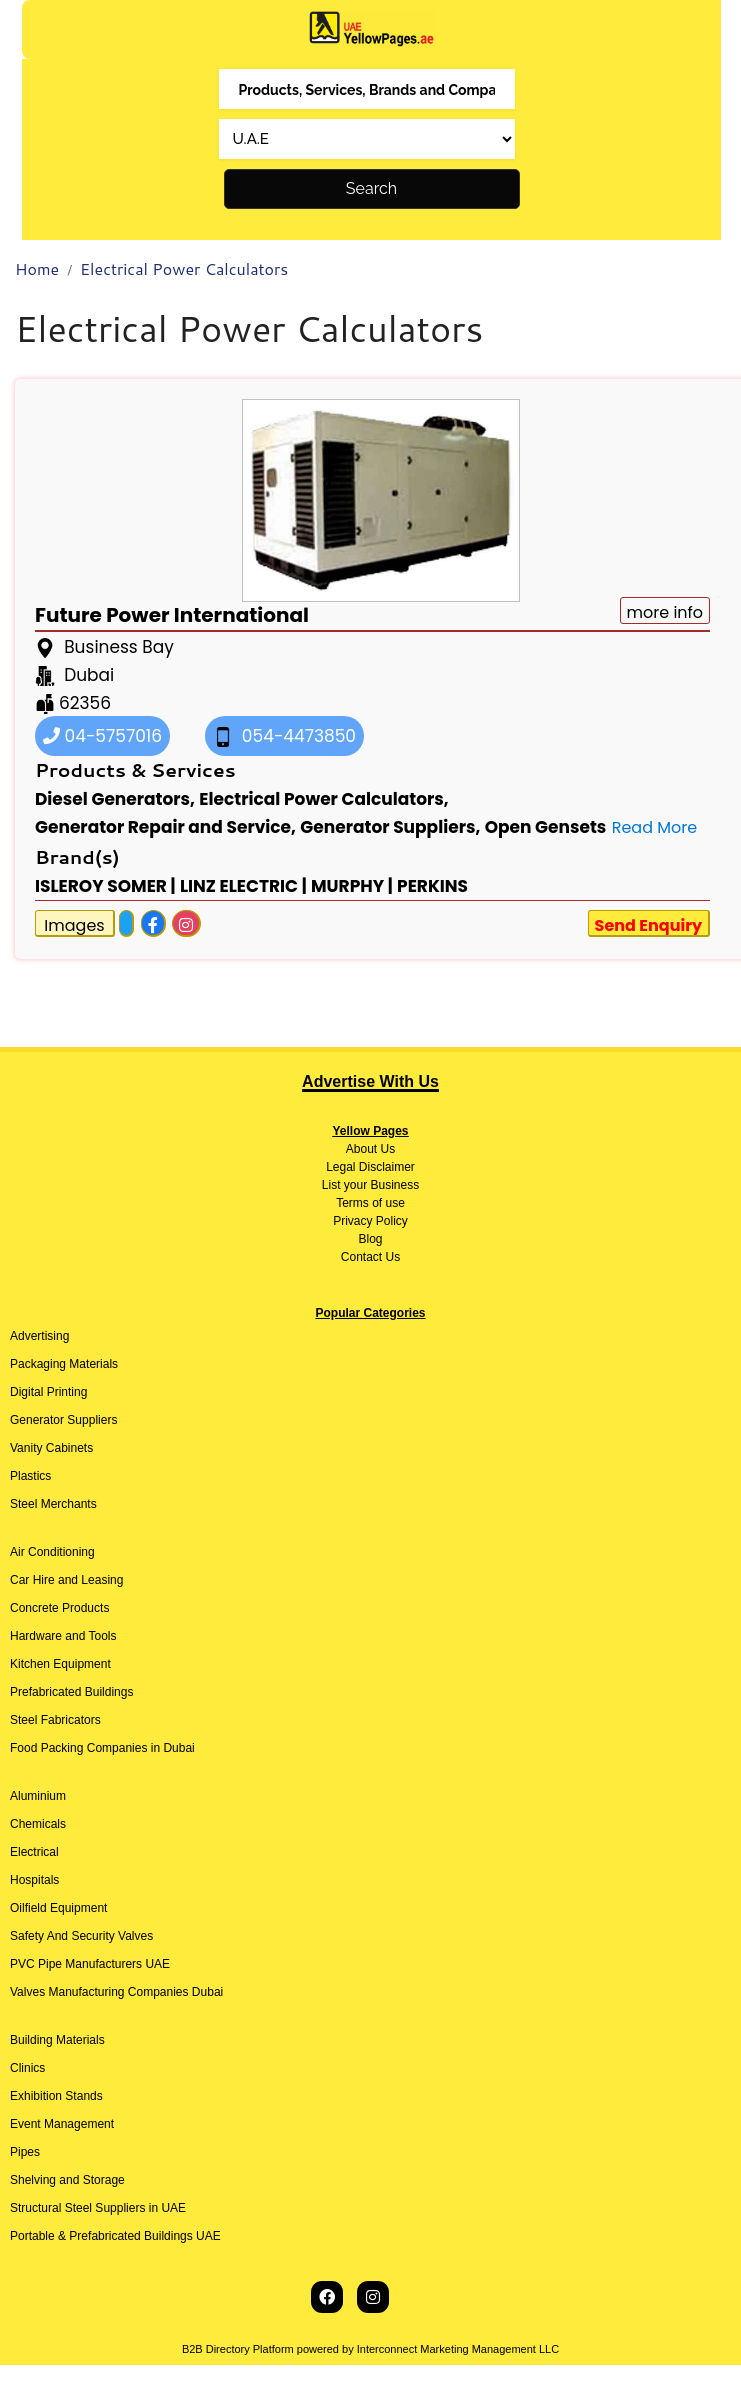 This screenshot has width=741, height=2385. I want to click on MURPHY |, so click(352, 886).